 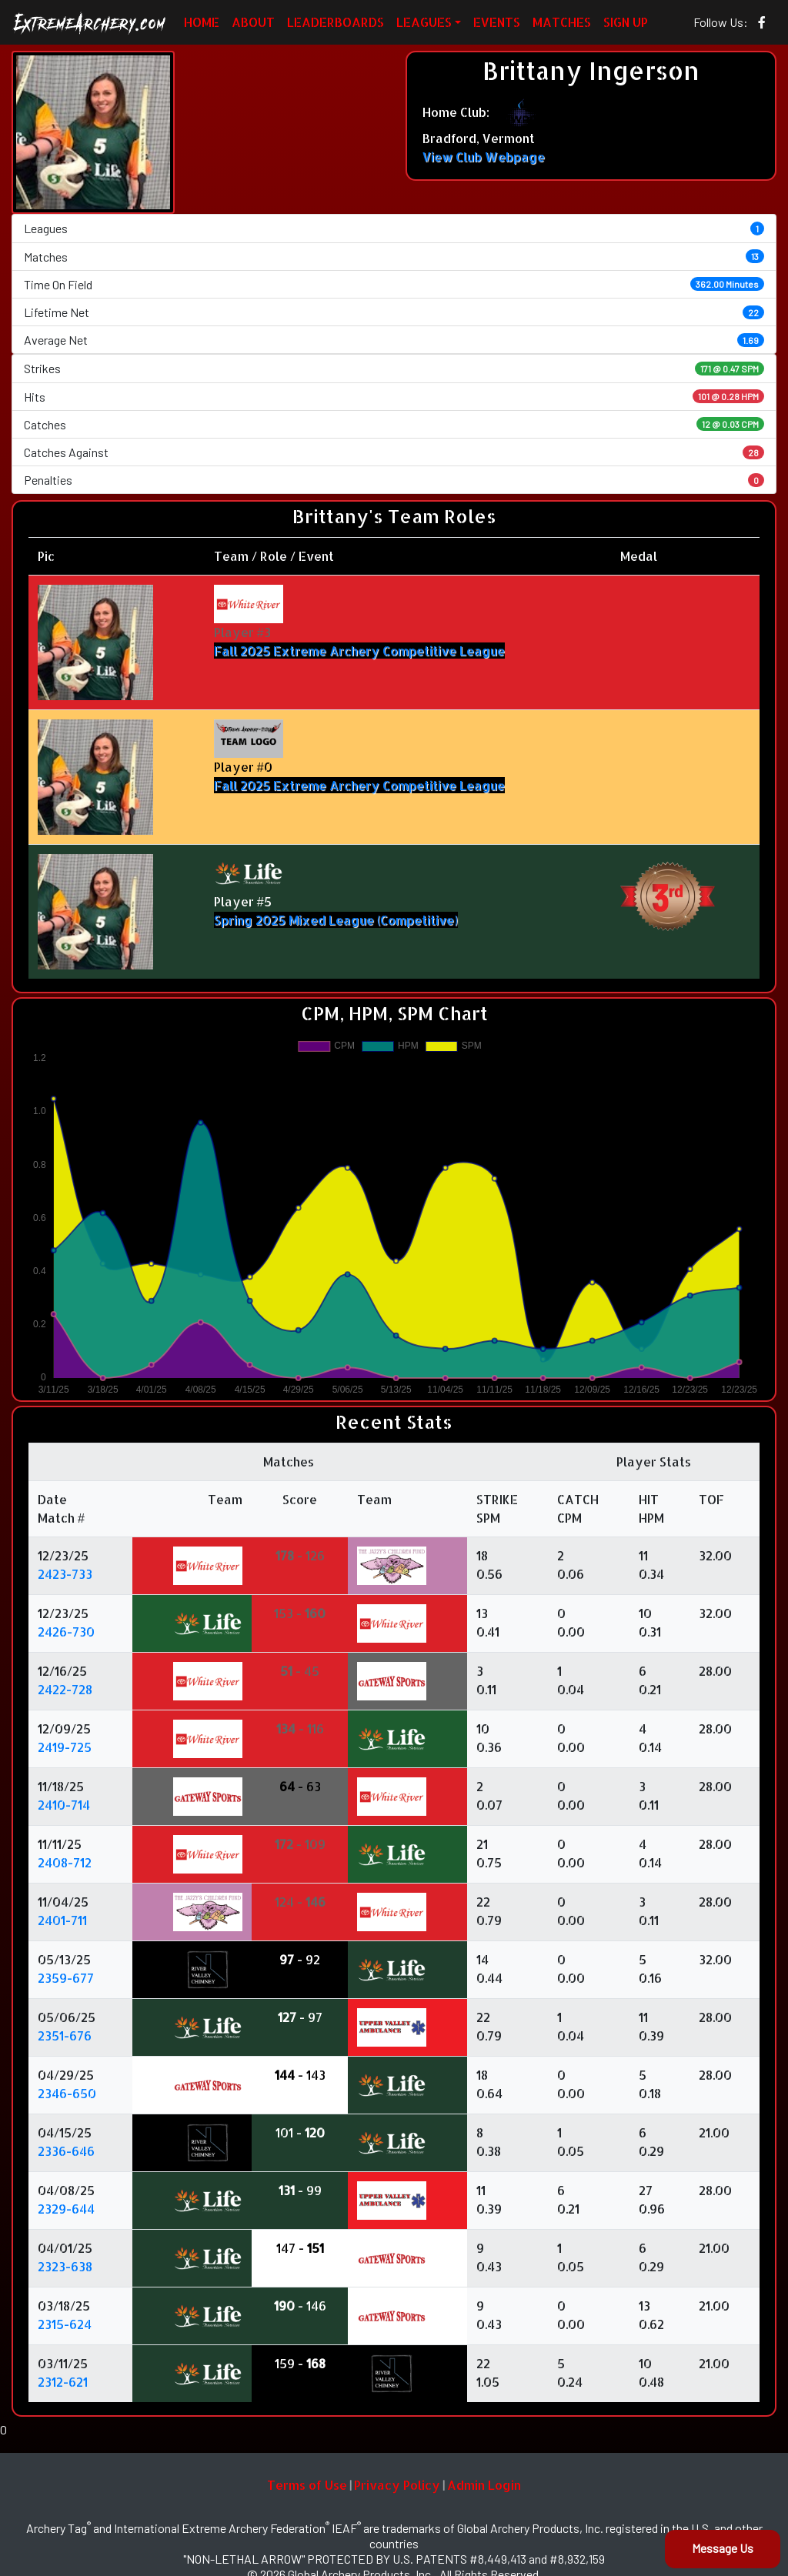 What do you see at coordinates (201, 22) in the screenshot?
I see `HOME` at bounding box center [201, 22].